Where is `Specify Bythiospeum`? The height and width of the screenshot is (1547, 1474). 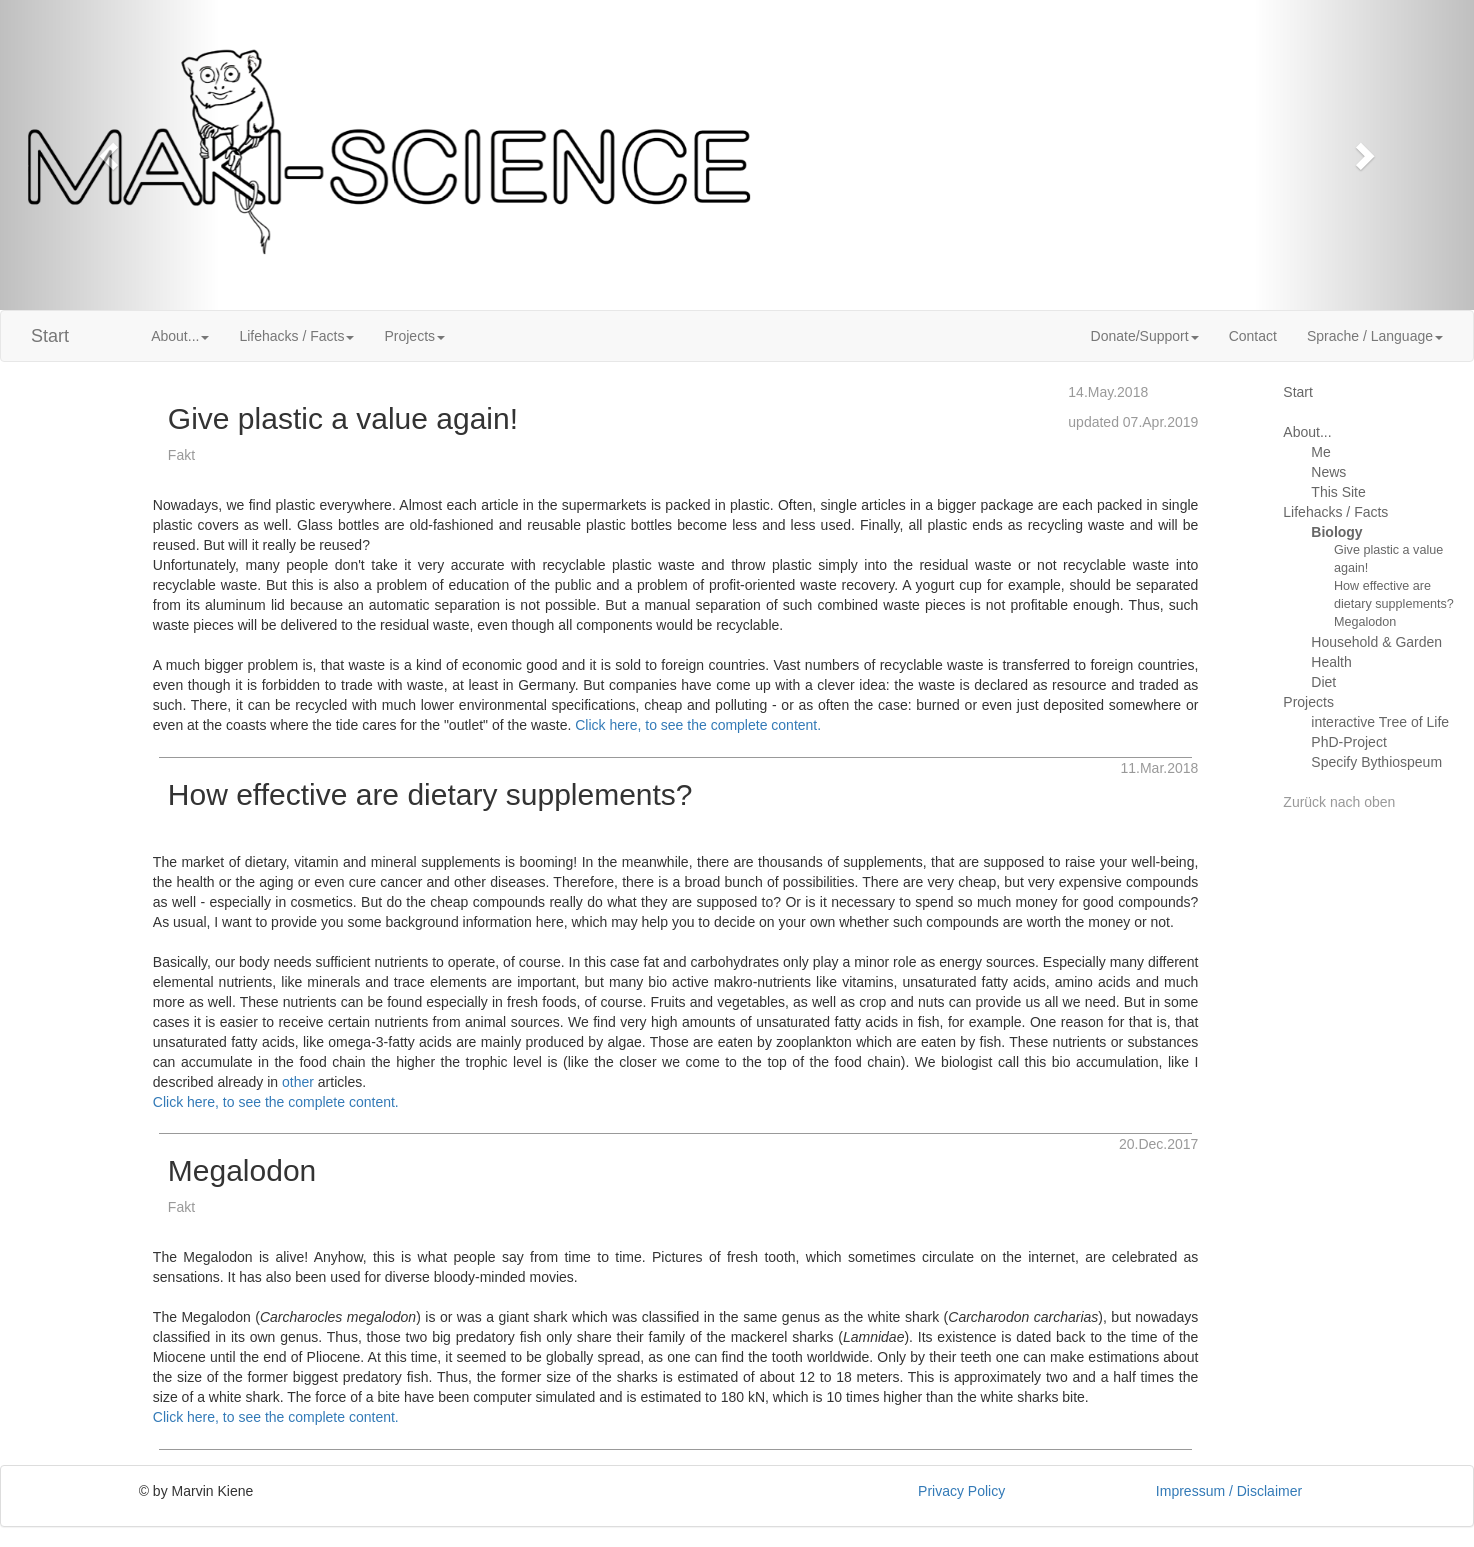
Specify Bythiospeum is located at coordinates (1376, 762).